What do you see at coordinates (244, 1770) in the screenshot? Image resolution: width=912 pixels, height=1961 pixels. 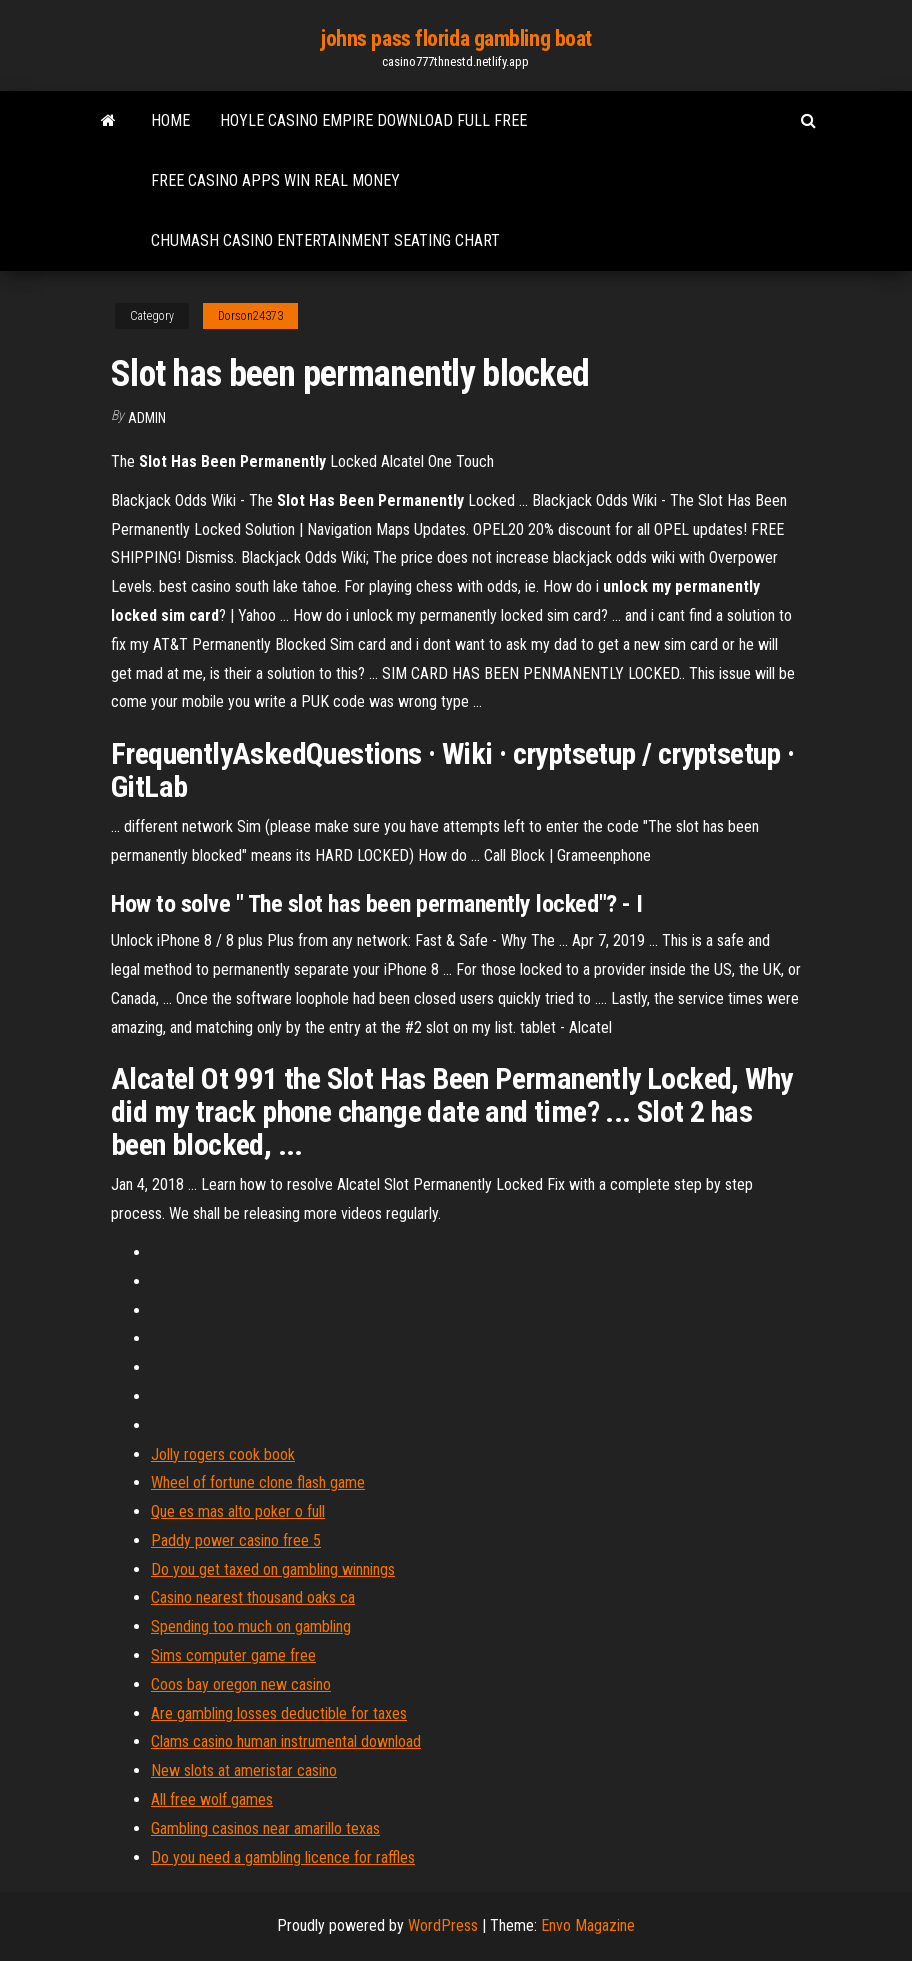 I see `New slots at ameristar casino` at bounding box center [244, 1770].